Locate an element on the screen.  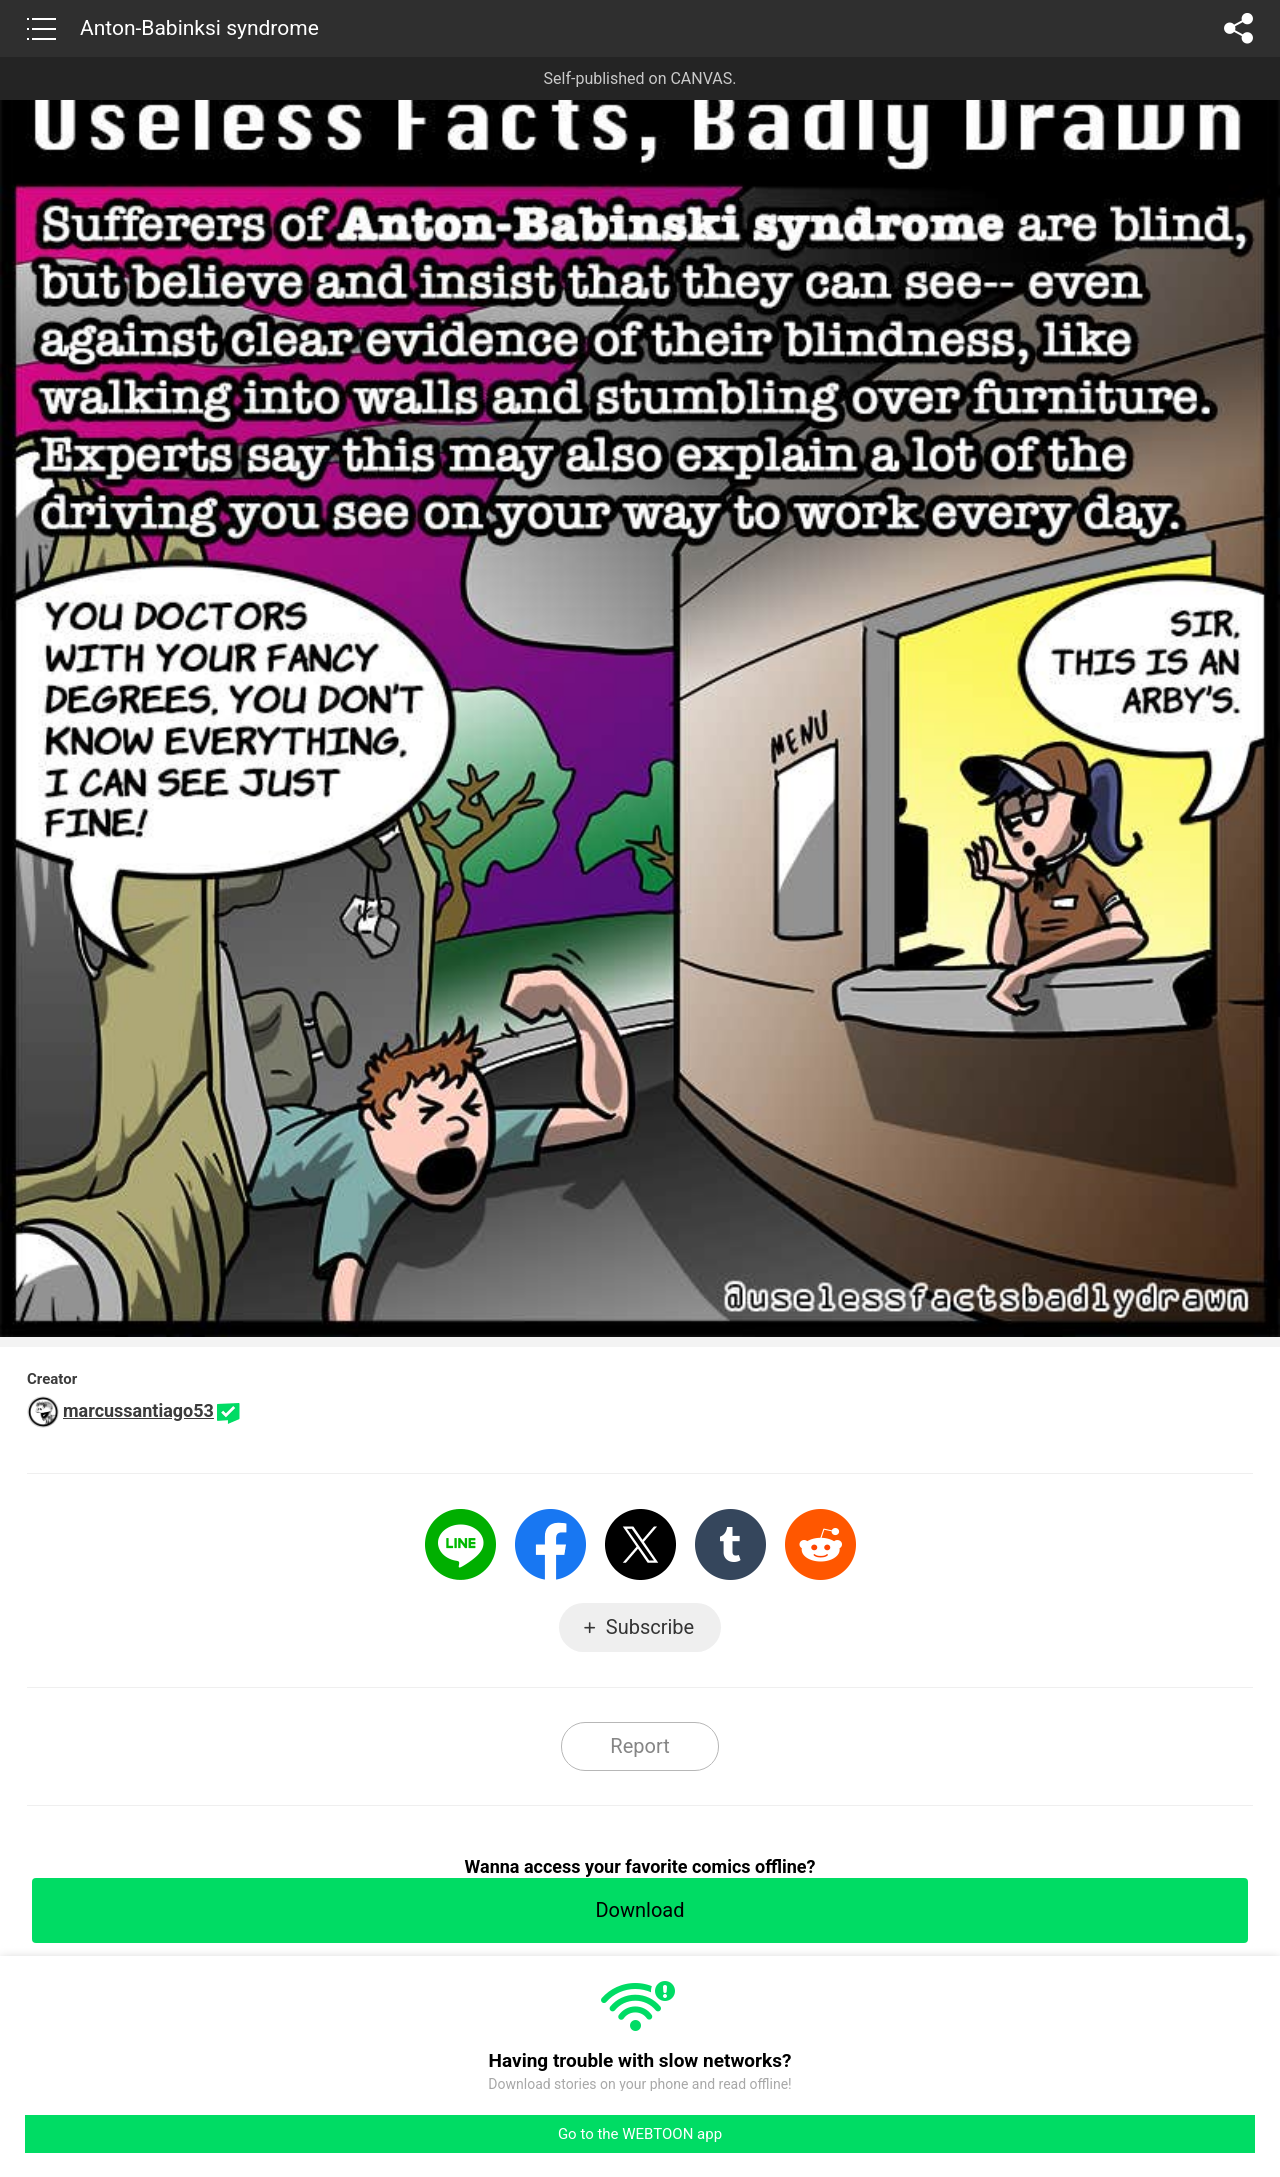
Facebook is located at coordinates (550, 1544).